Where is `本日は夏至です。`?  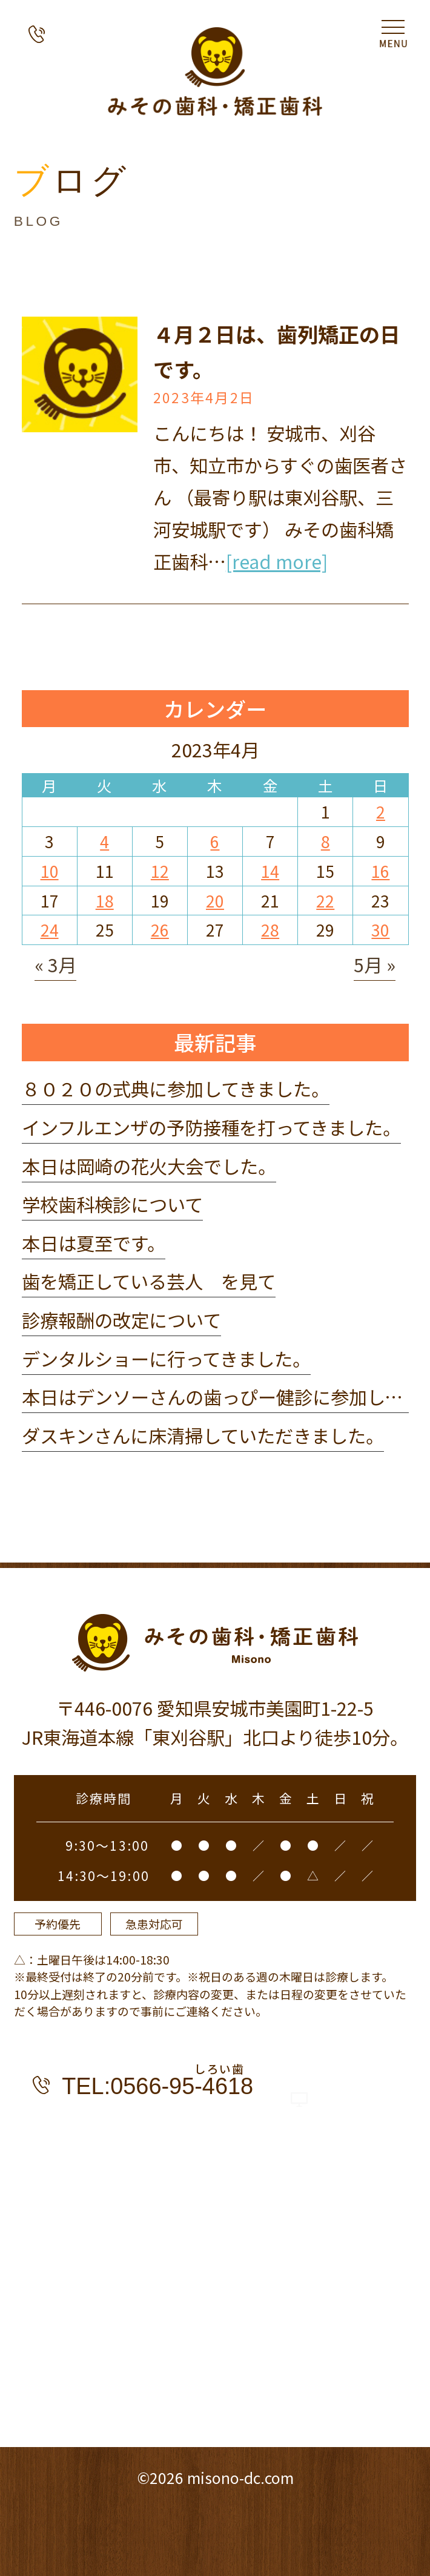 本日は夏至です。 is located at coordinates (93, 1243).